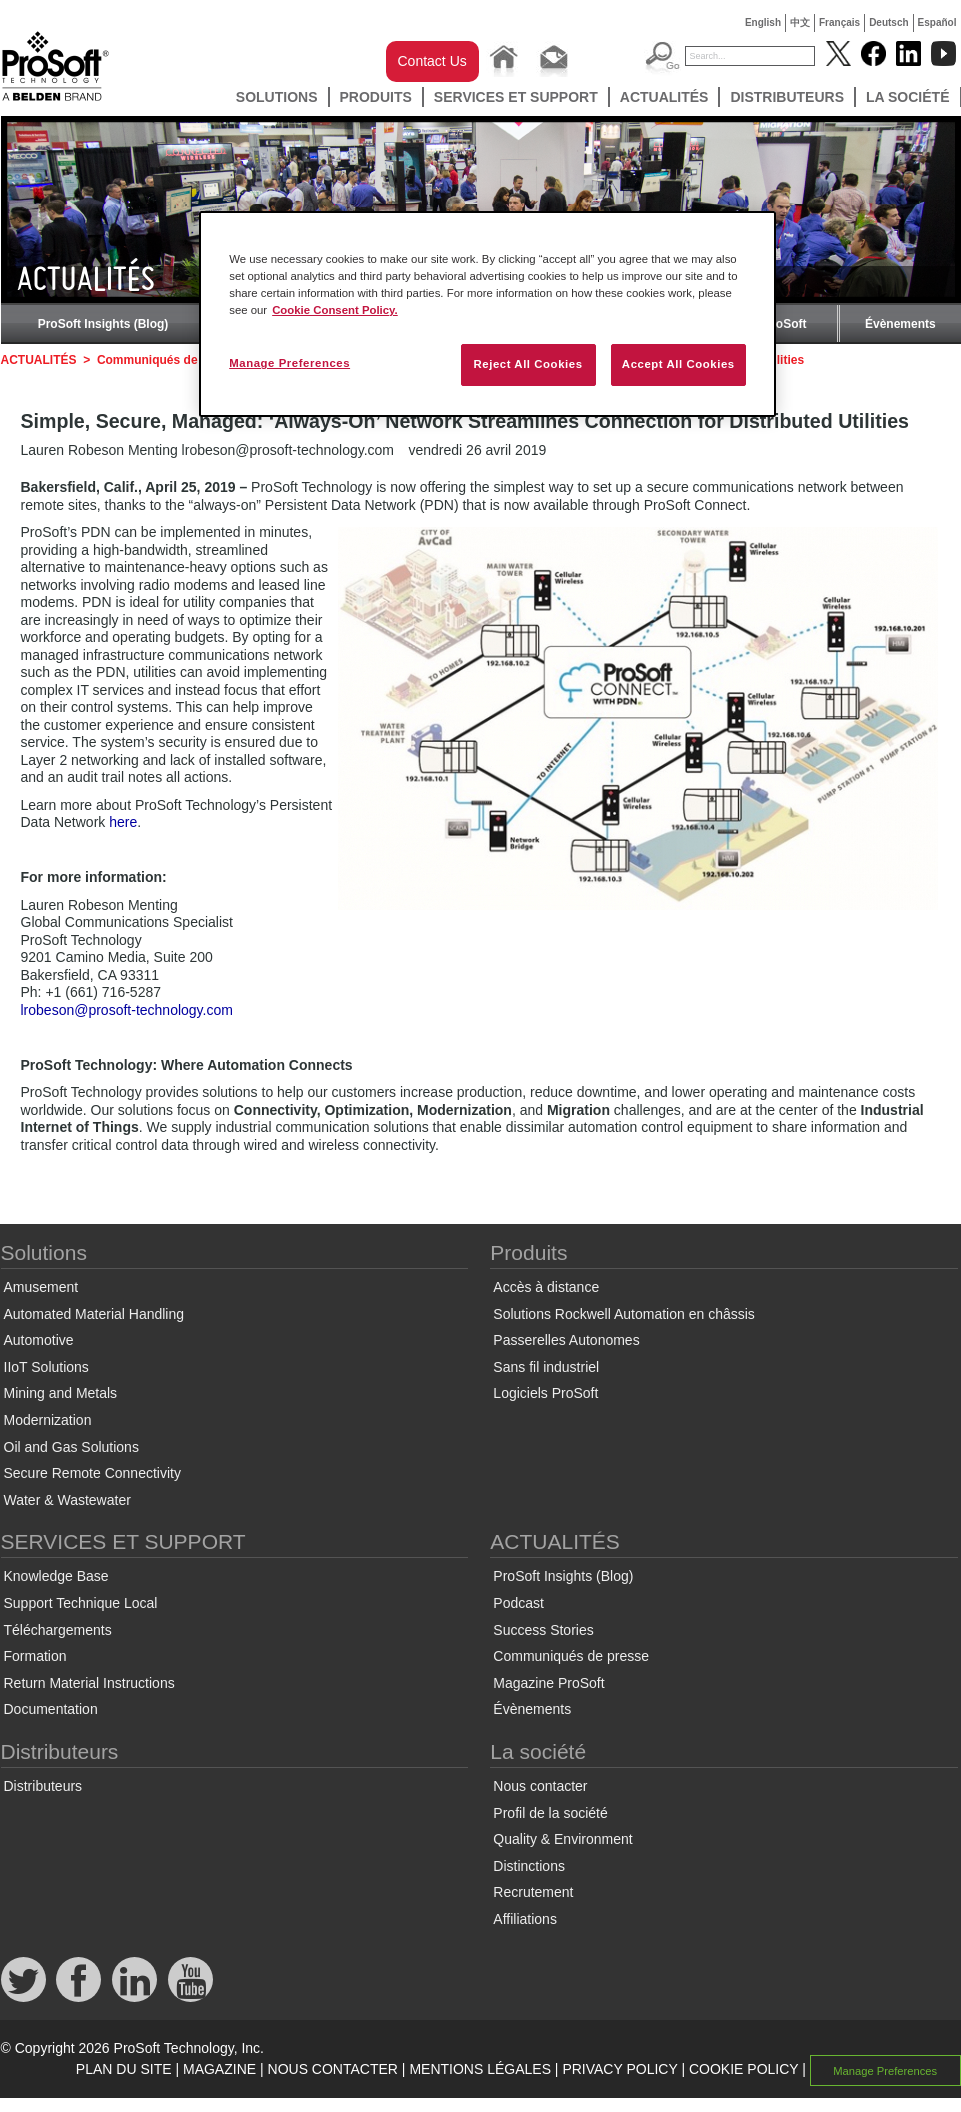 Image resolution: width=961 pixels, height=2112 pixels. What do you see at coordinates (333, 2069) in the screenshot?
I see `NOUS CONTACTER` at bounding box center [333, 2069].